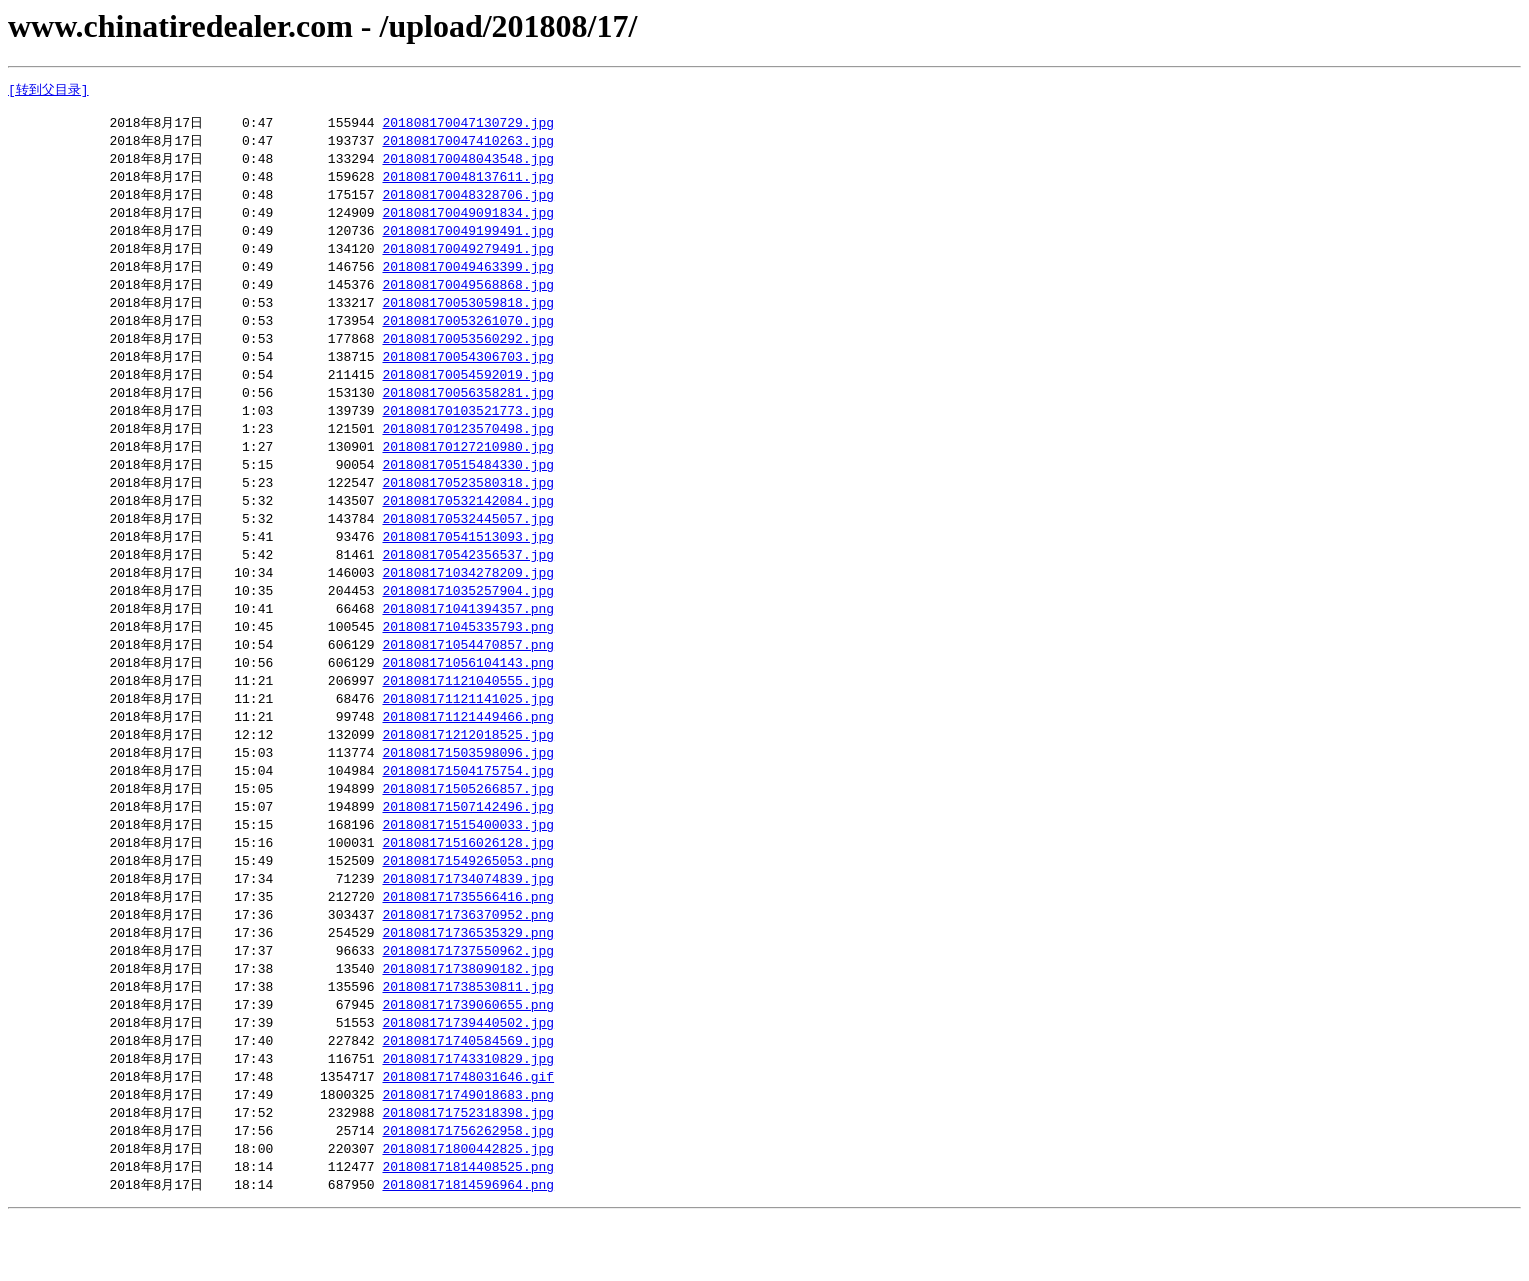 The image size is (1529, 1281). What do you see at coordinates (468, 583) in the screenshot?
I see `201808170542356537.jpg` at bounding box center [468, 583].